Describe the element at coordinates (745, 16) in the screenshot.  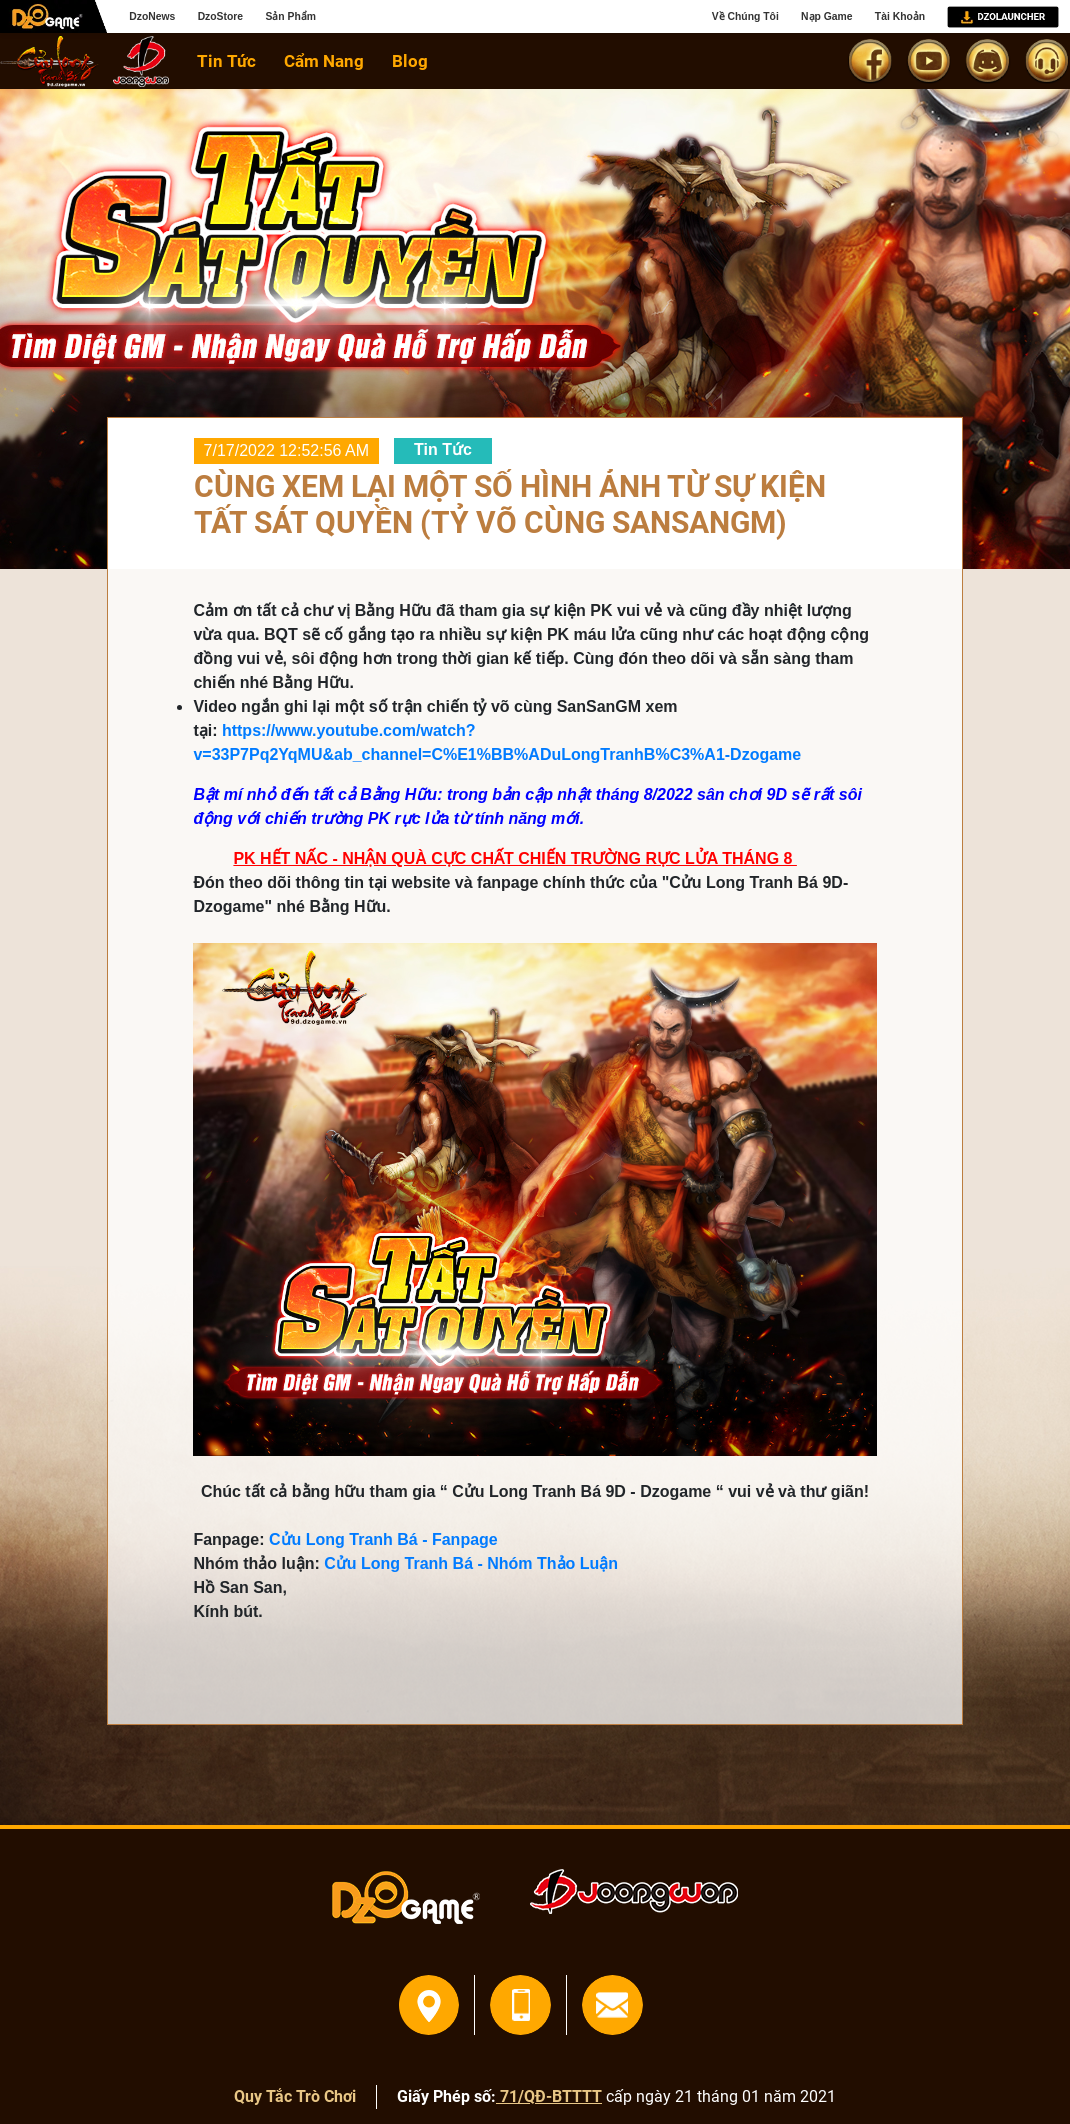
I see `Về Chúng Tôi` at that location.